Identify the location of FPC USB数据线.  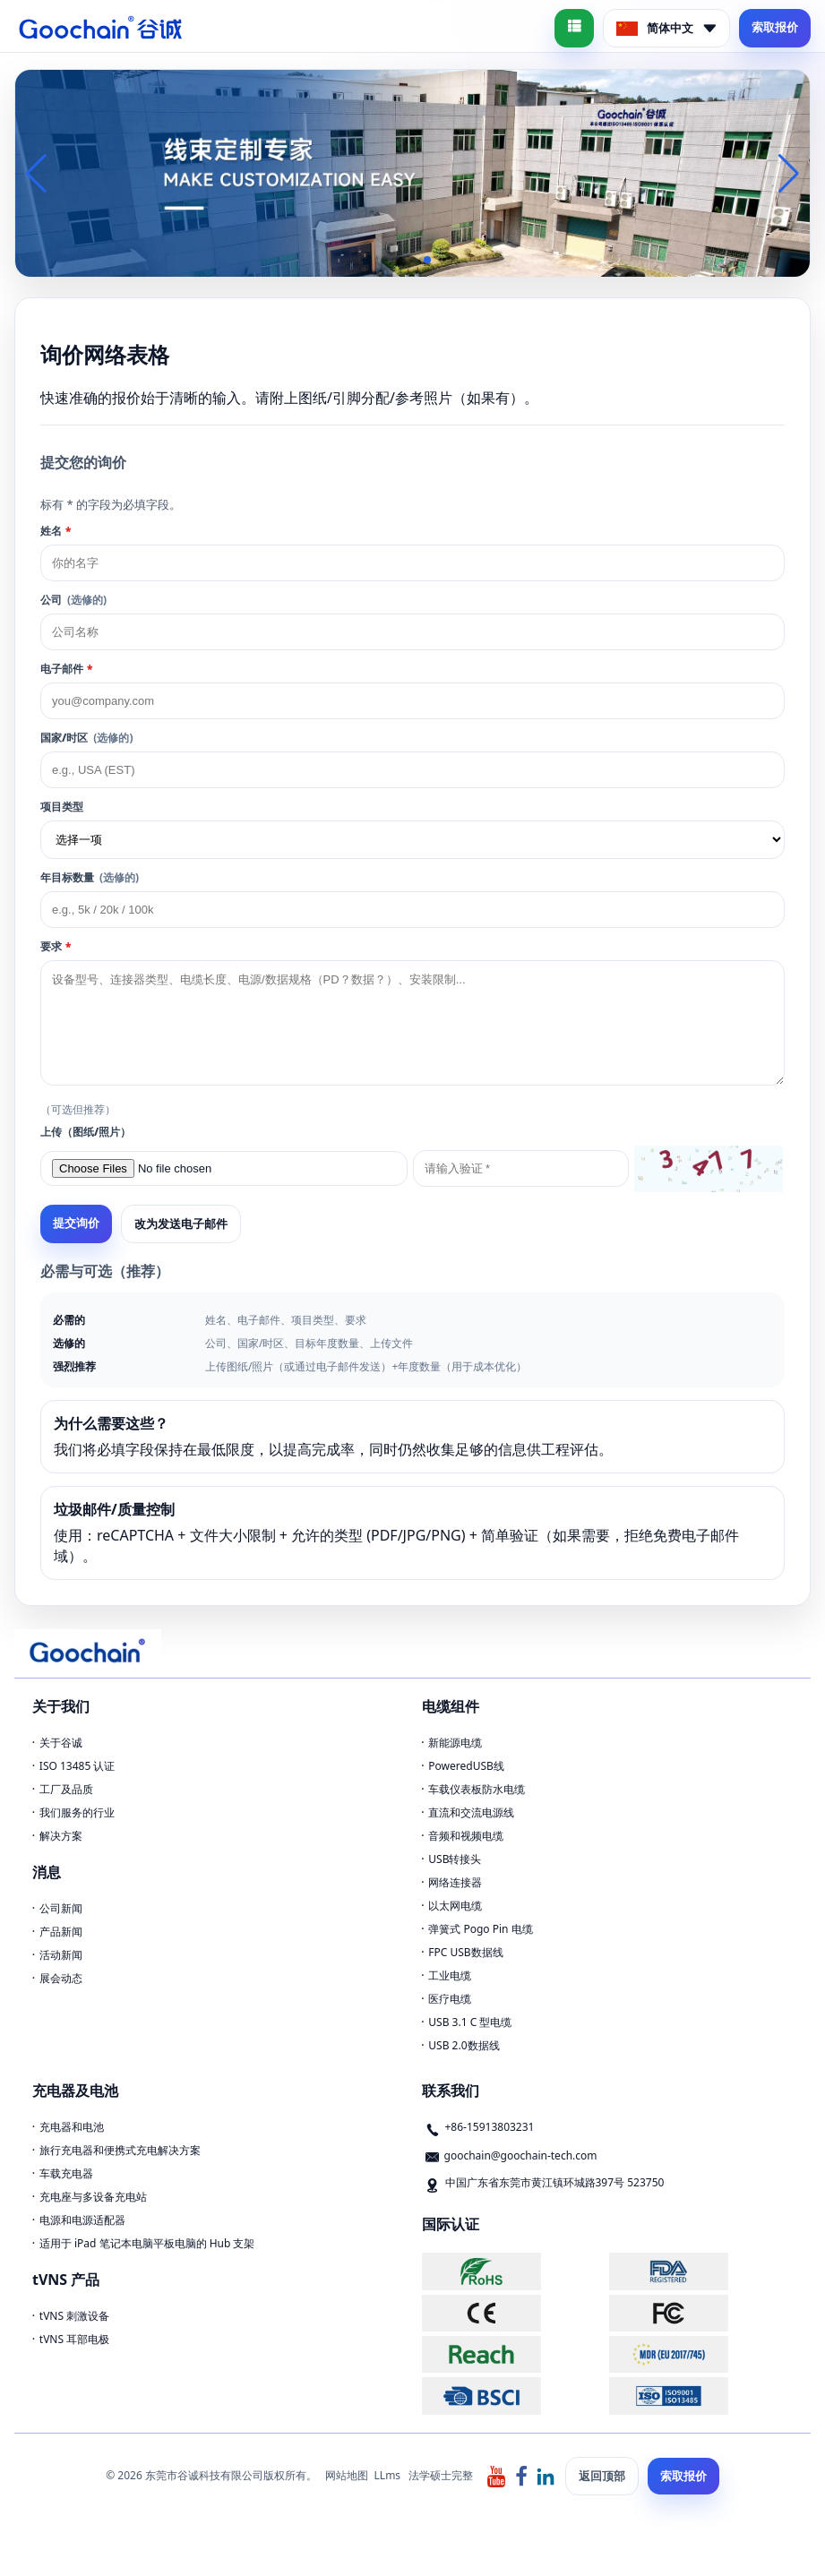
(465, 1952).